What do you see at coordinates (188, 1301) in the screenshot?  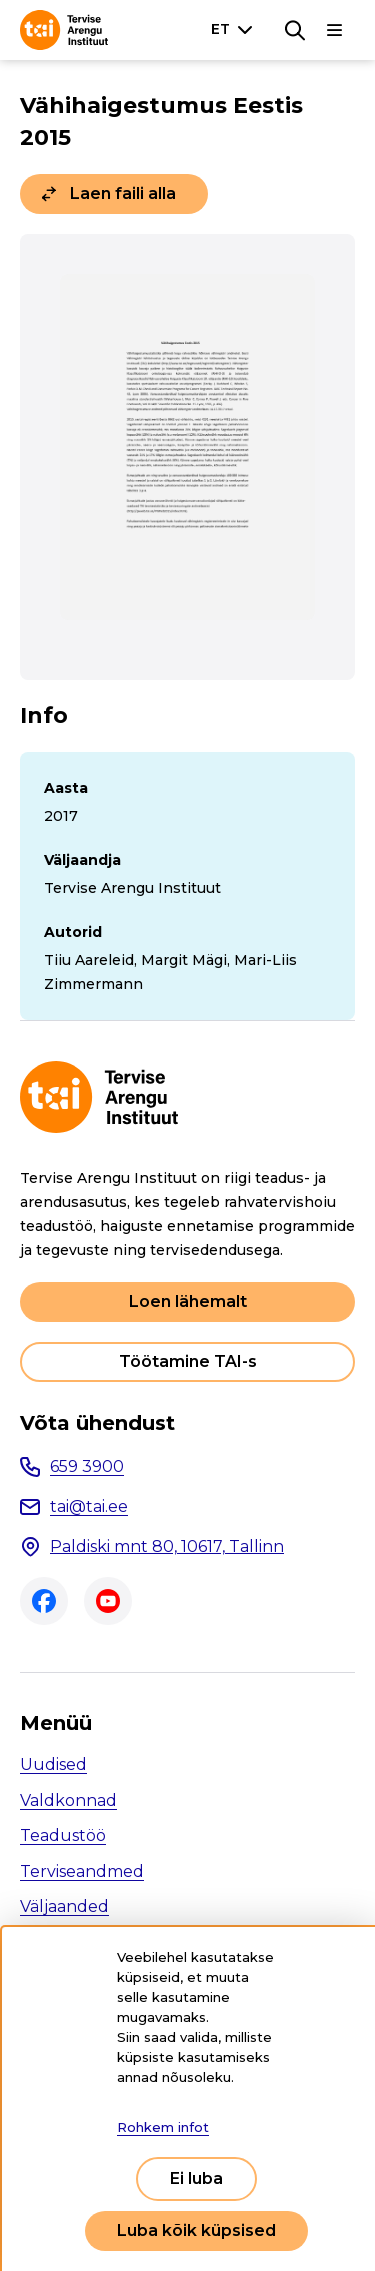 I see `Loen lähemalt` at bounding box center [188, 1301].